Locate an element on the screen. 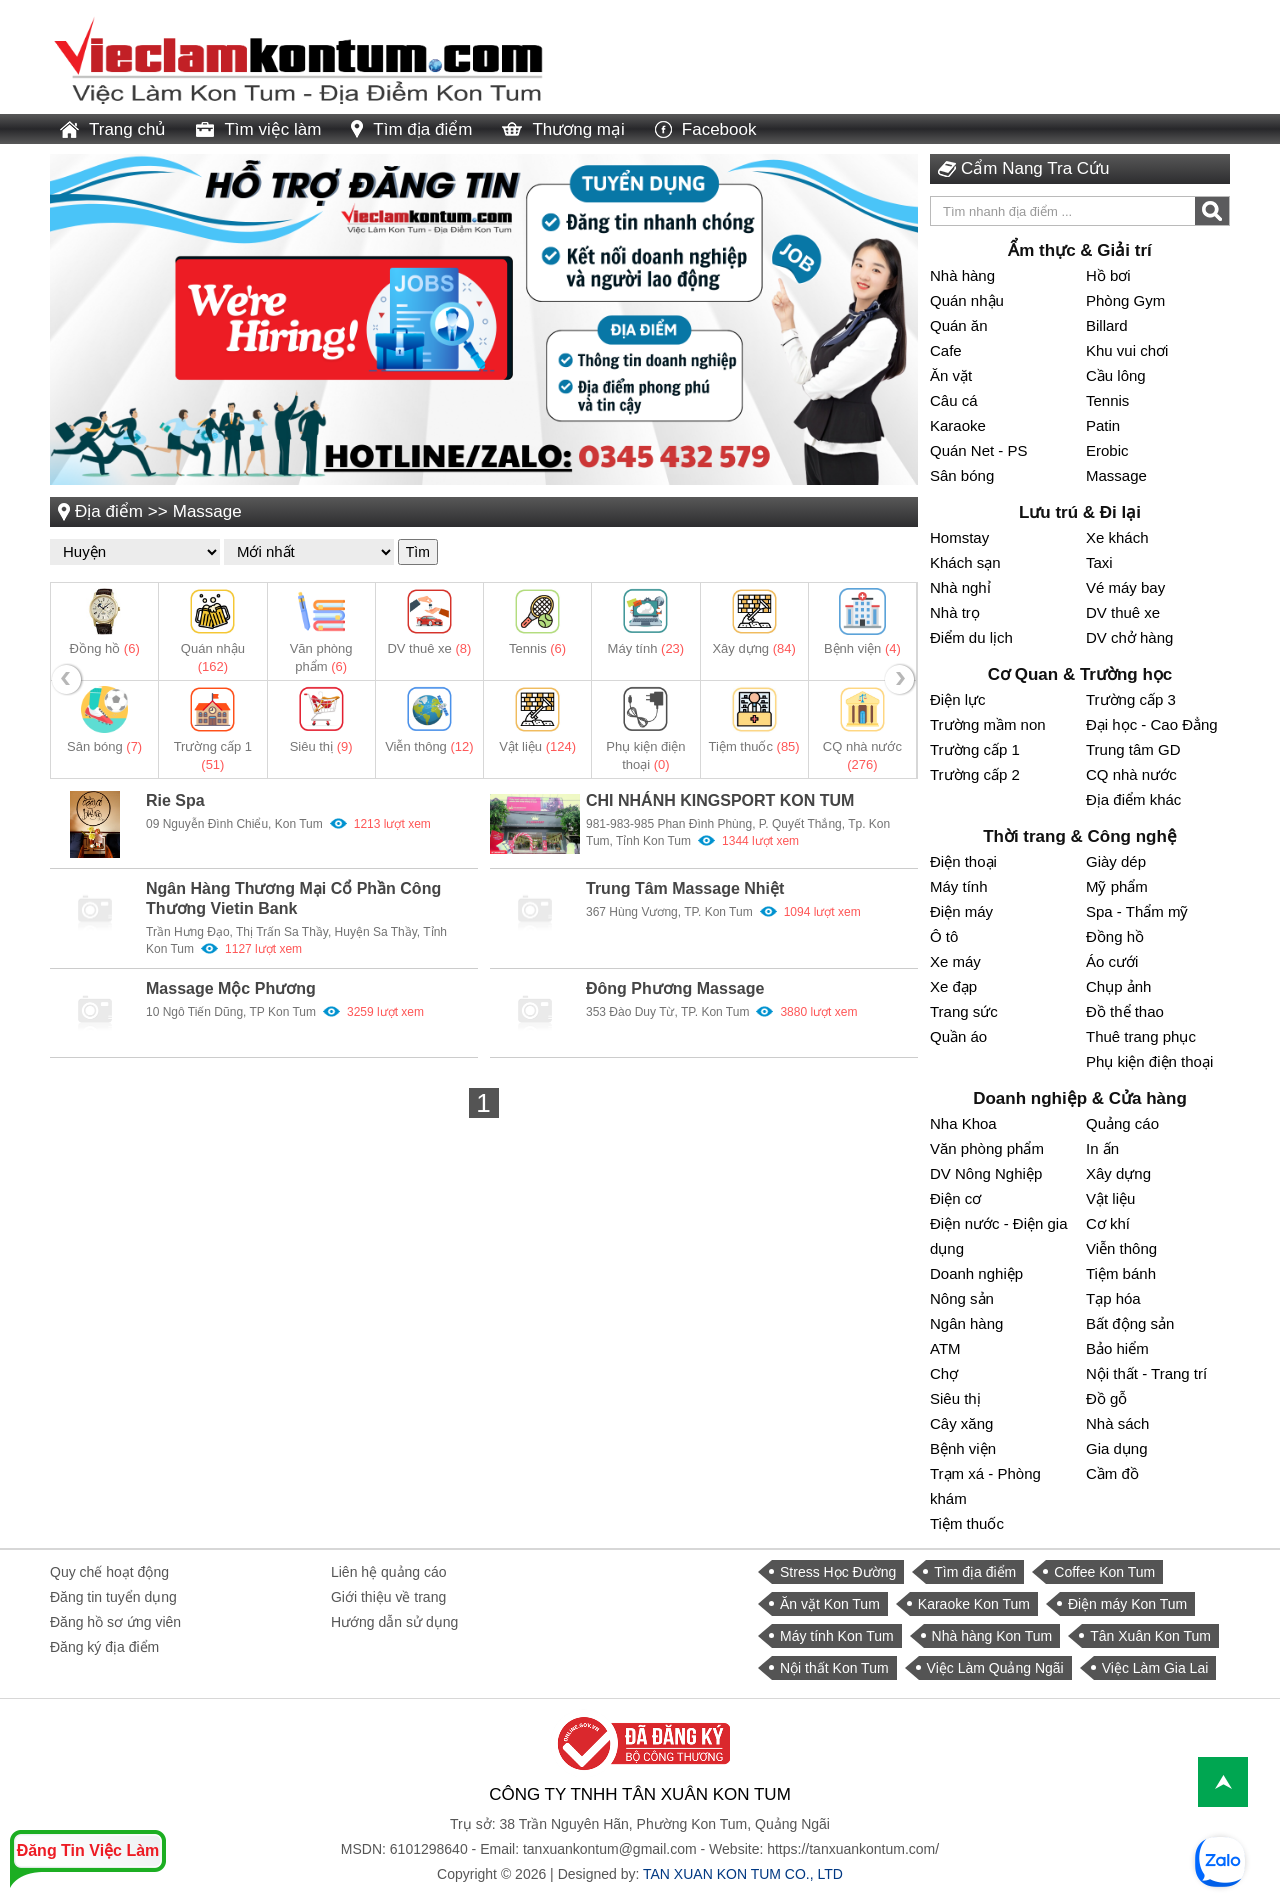 This screenshot has height=1897, width=1280. Điện lực is located at coordinates (958, 699).